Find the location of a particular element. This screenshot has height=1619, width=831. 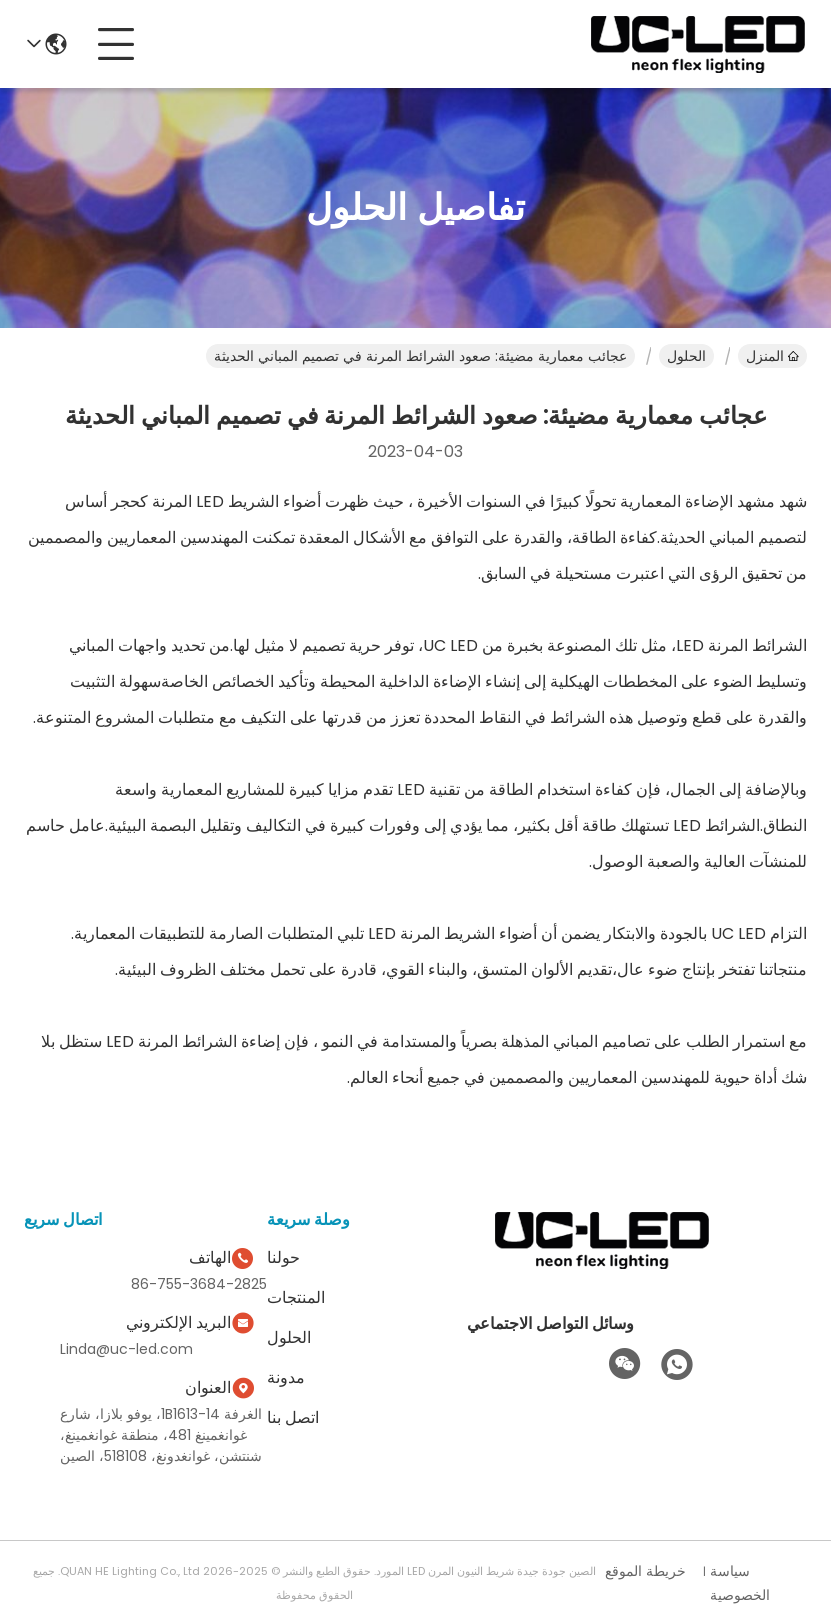

الحلول is located at coordinates (686, 356).